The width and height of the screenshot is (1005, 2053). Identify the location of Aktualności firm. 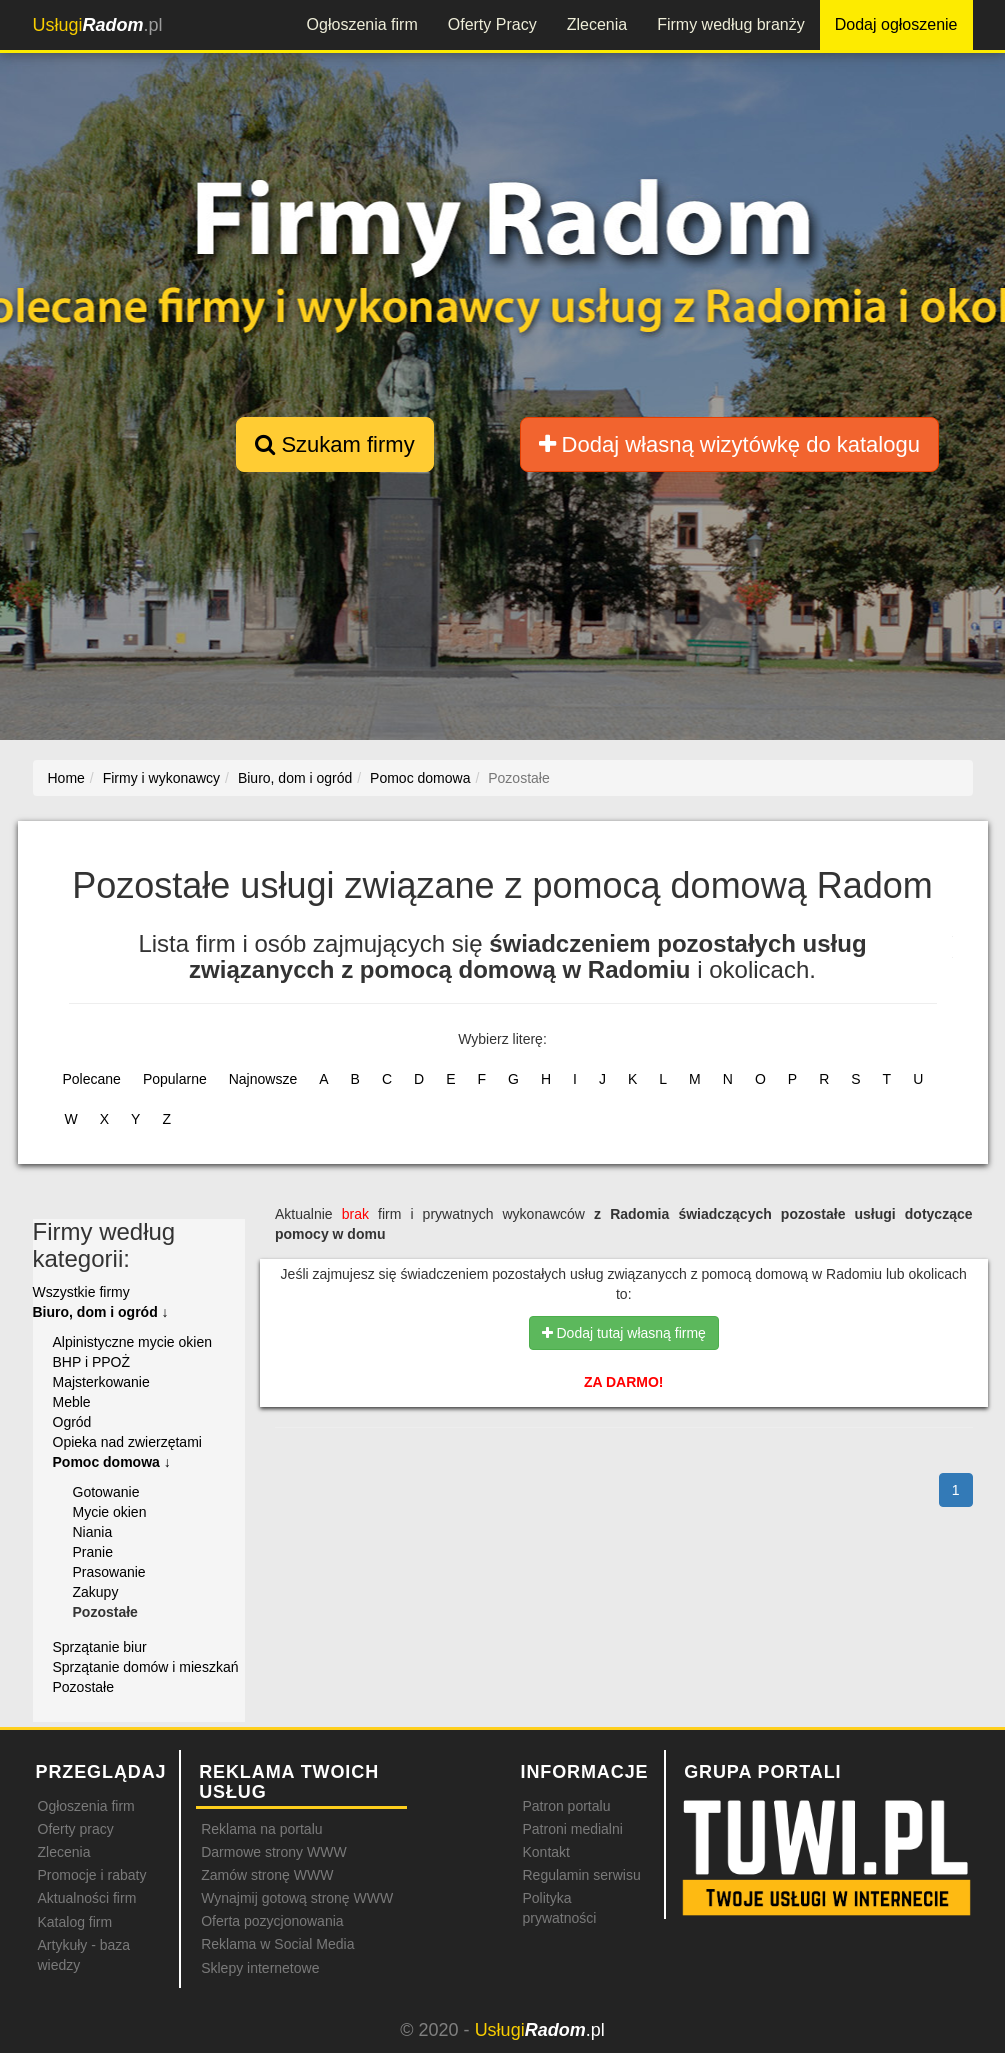
(87, 1898).